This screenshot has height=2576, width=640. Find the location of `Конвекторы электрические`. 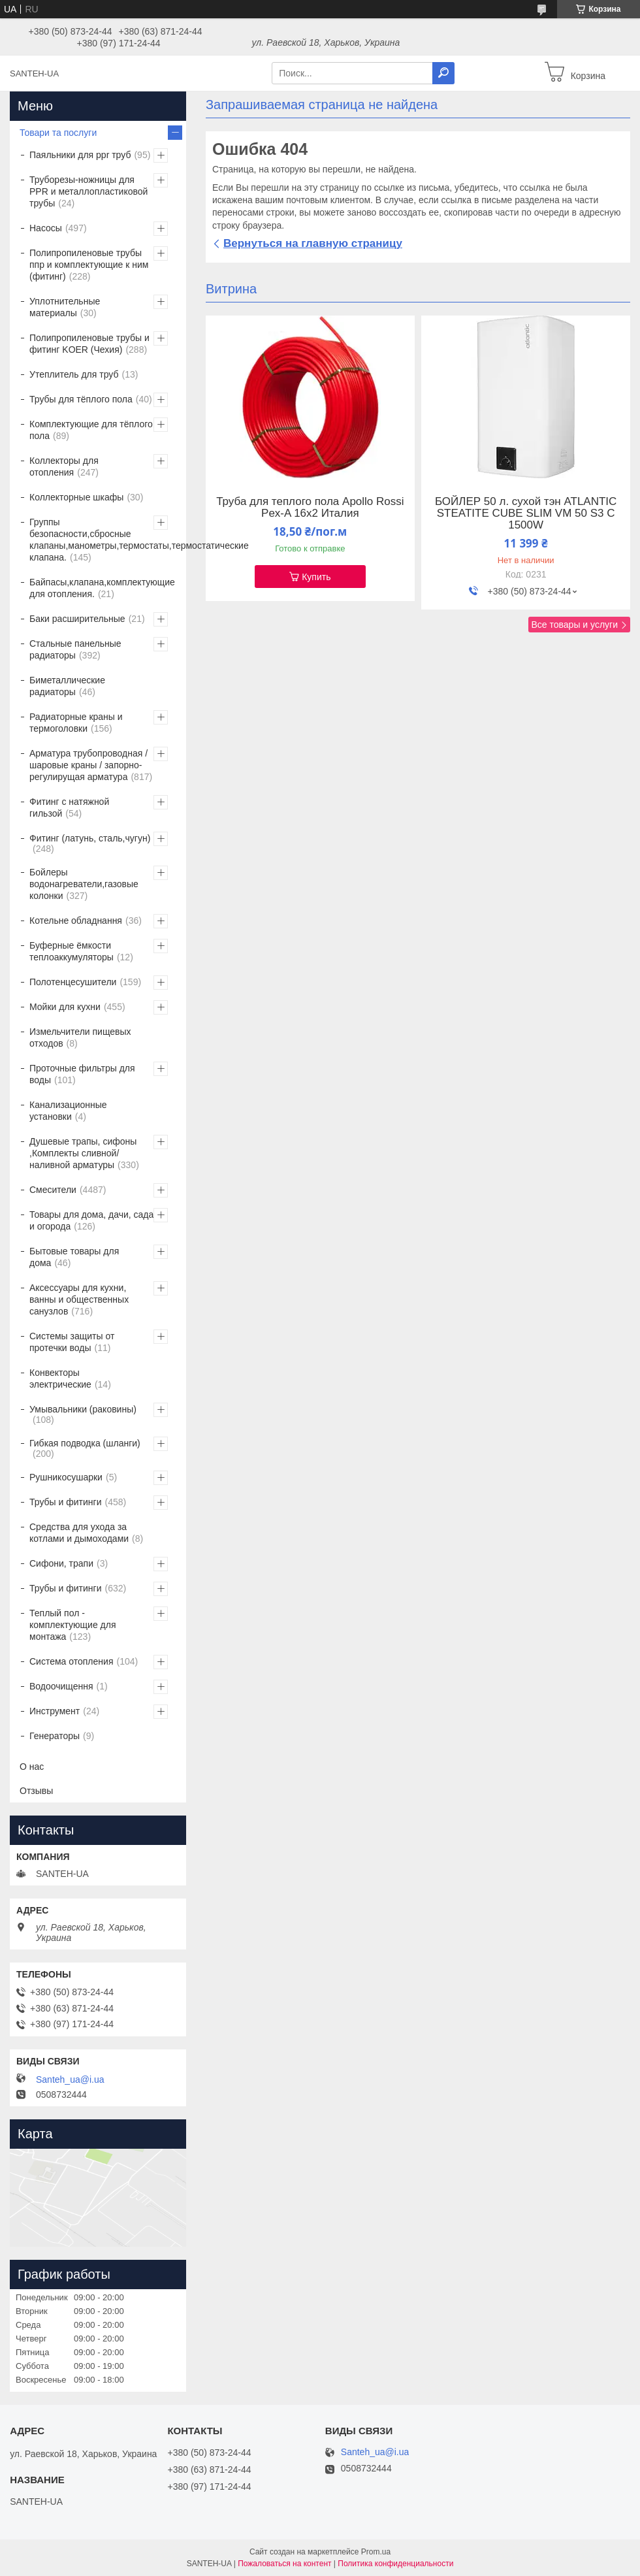

Конвекторы электрические is located at coordinates (60, 1378).